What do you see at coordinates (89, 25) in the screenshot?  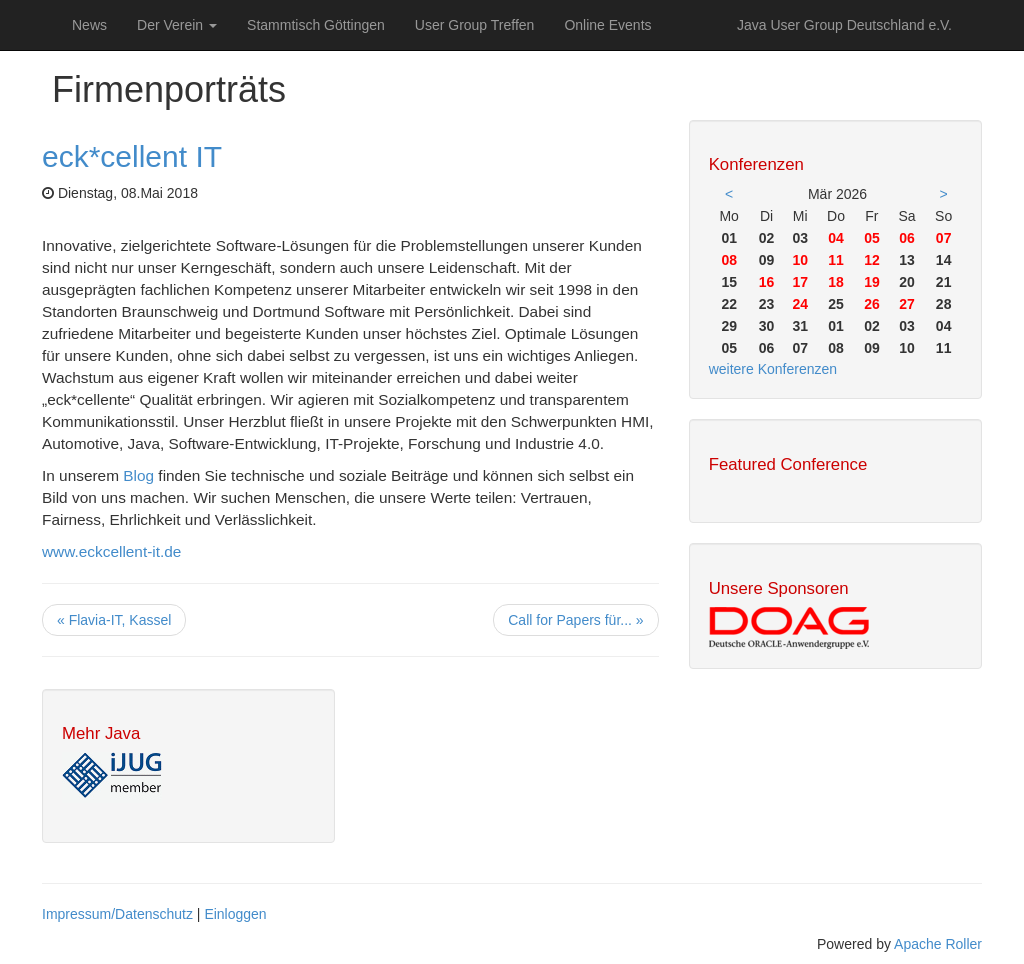 I see `News` at bounding box center [89, 25].